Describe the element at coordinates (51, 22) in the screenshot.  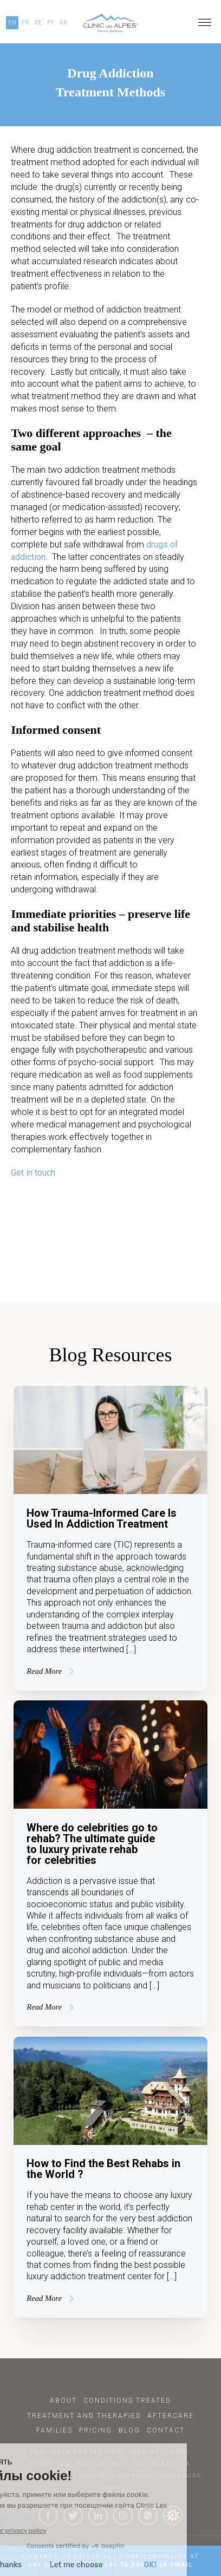
I see `PY` at that location.